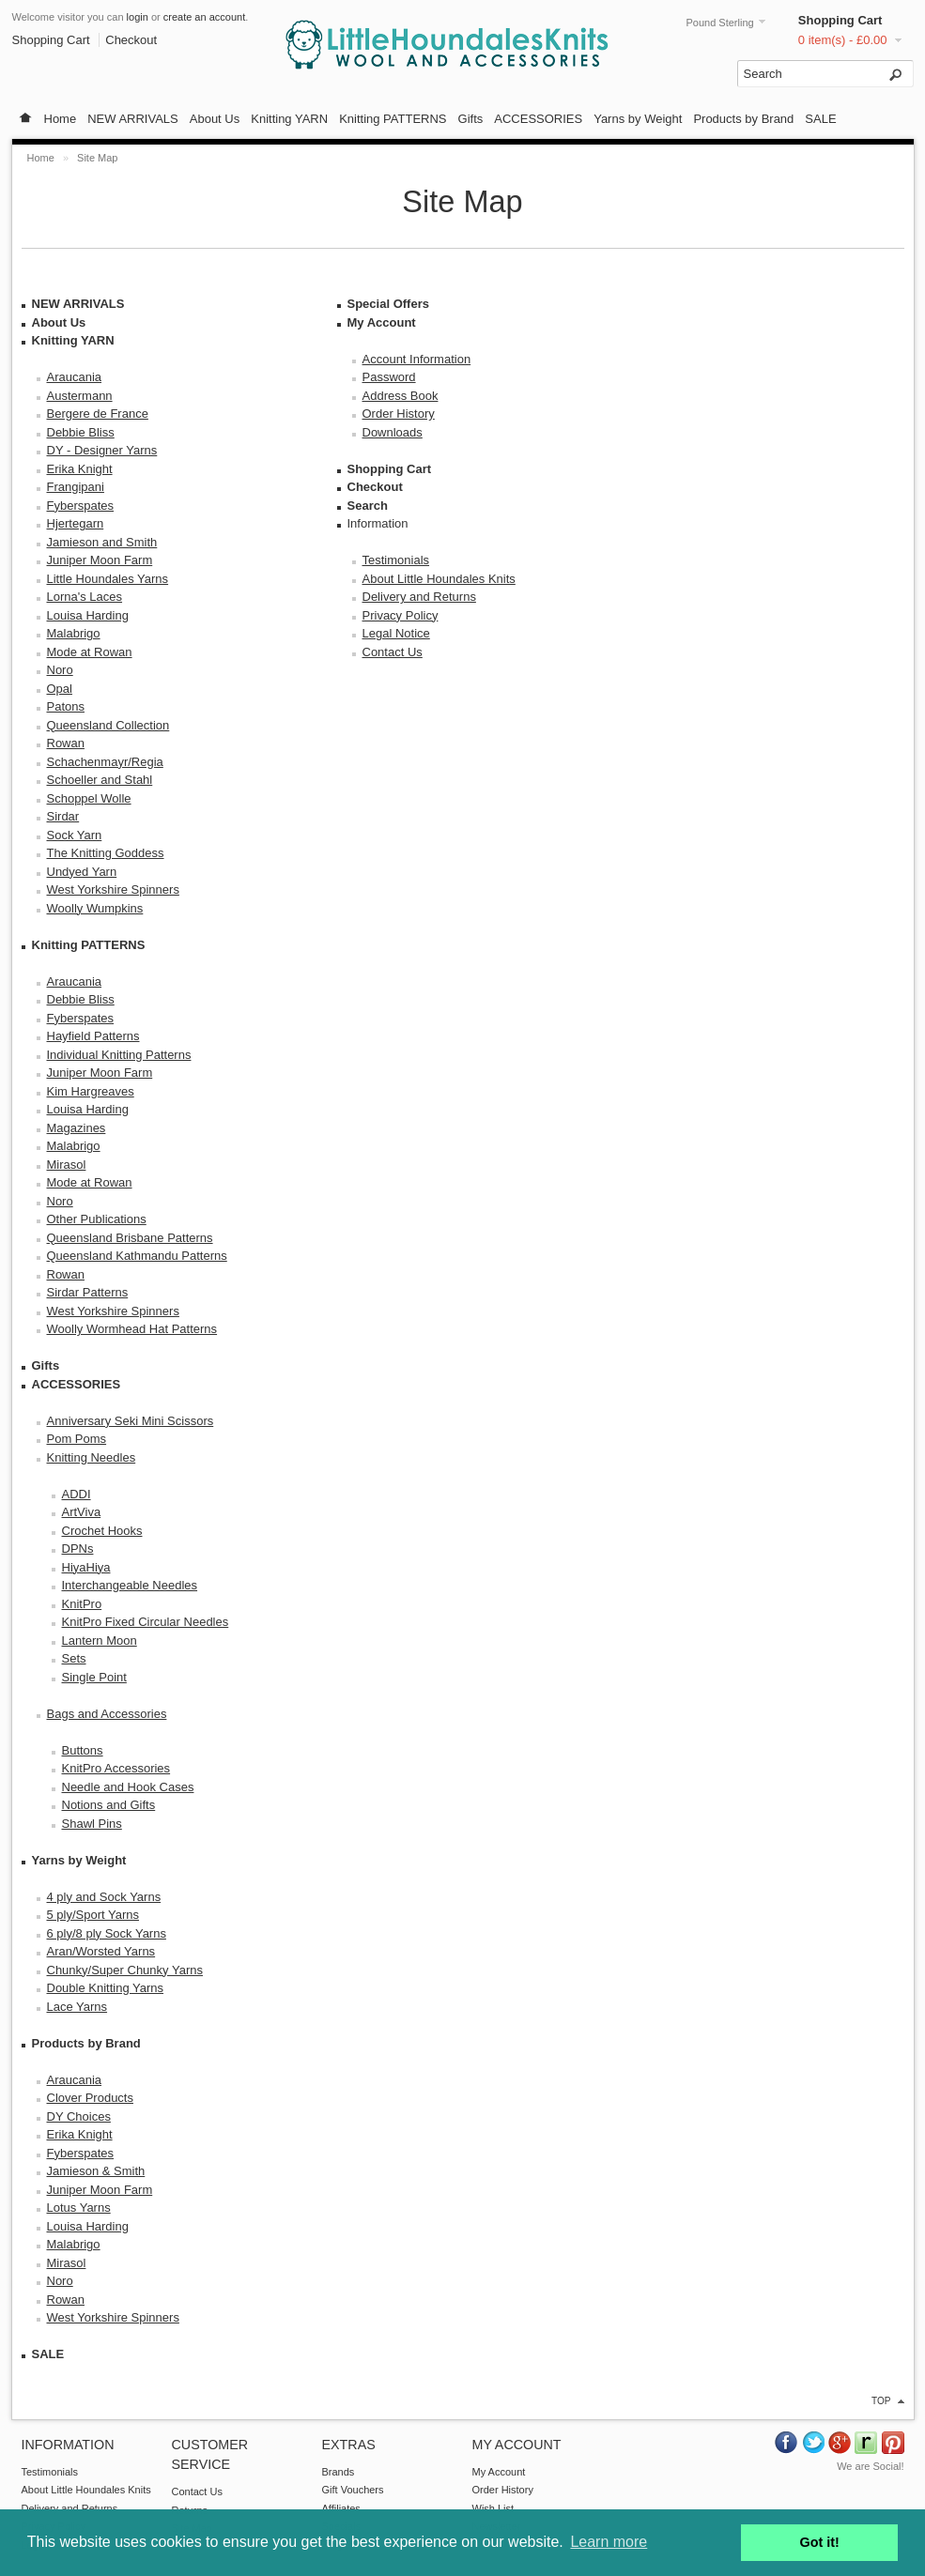 This screenshot has height=2576, width=925. I want to click on Noro, so click(60, 670).